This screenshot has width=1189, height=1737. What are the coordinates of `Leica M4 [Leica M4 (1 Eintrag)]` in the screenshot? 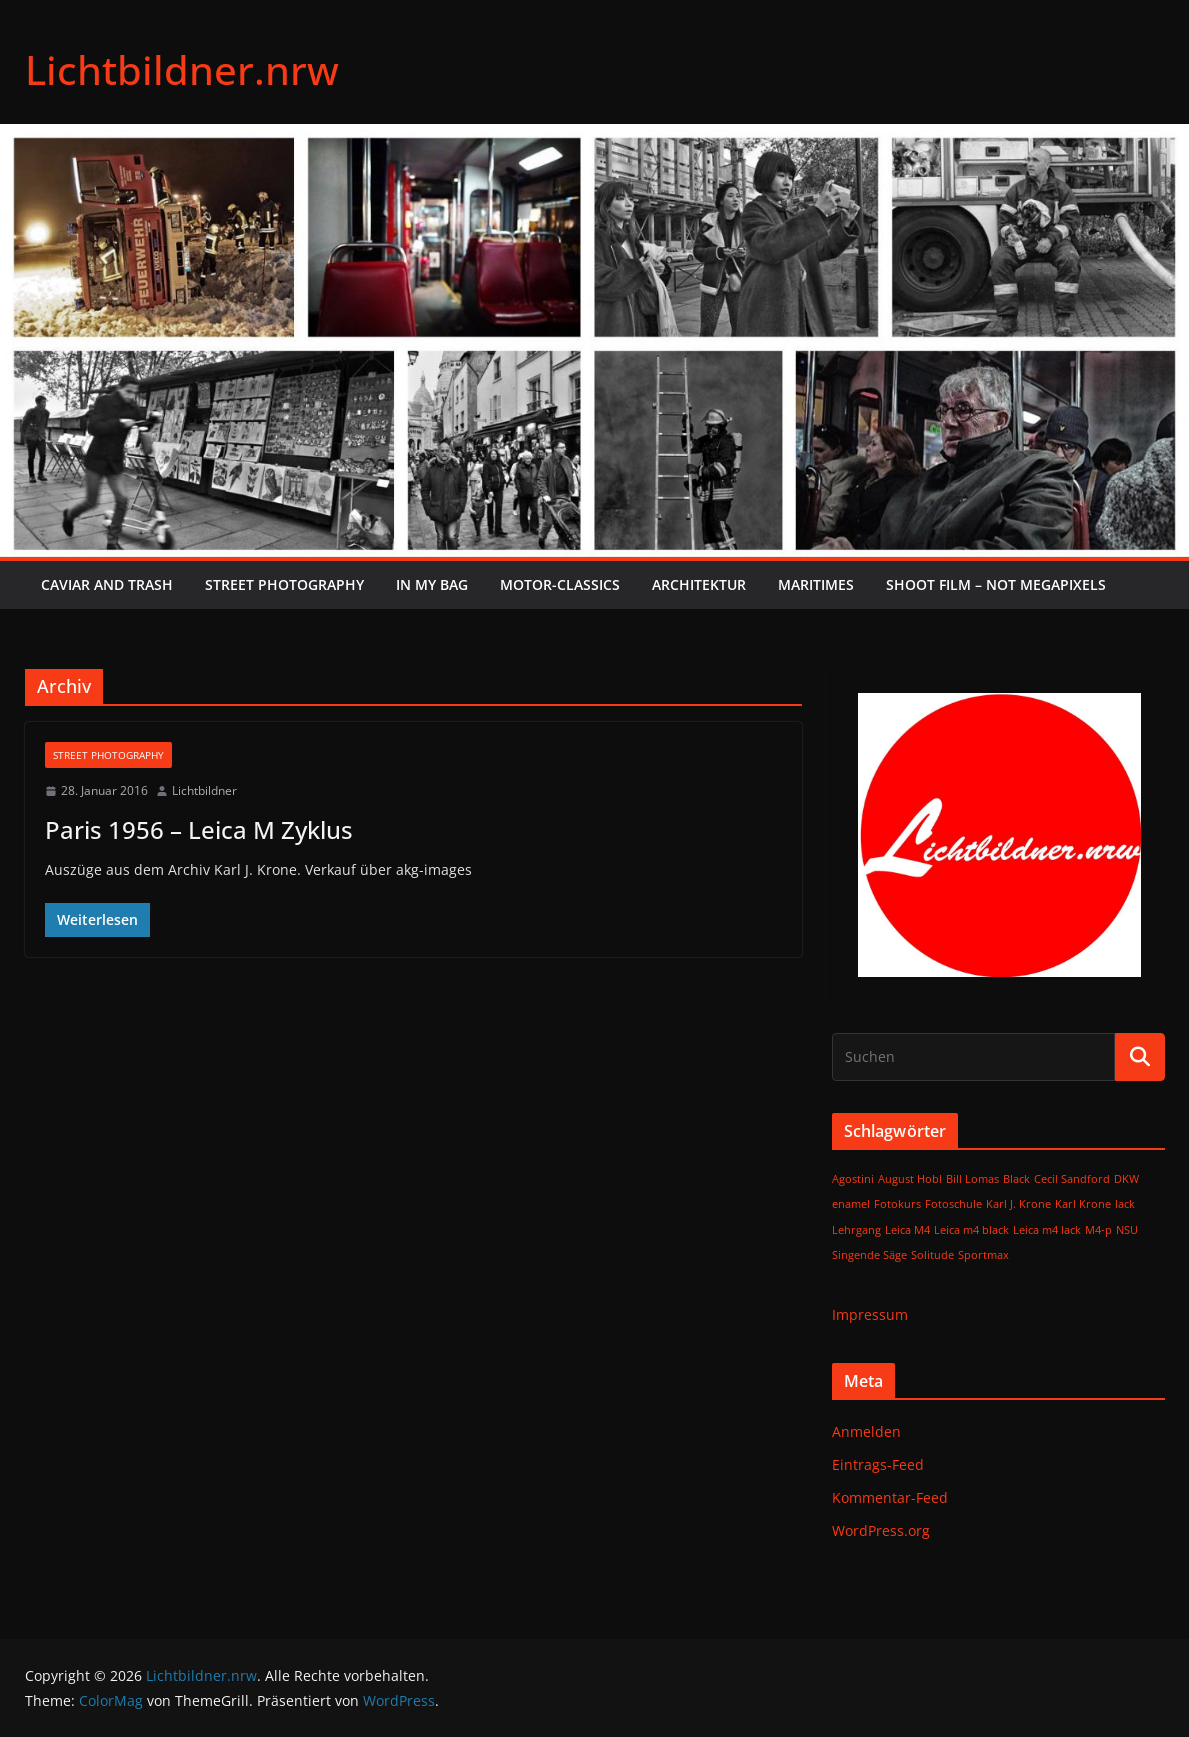 It's located at (907, 1230).